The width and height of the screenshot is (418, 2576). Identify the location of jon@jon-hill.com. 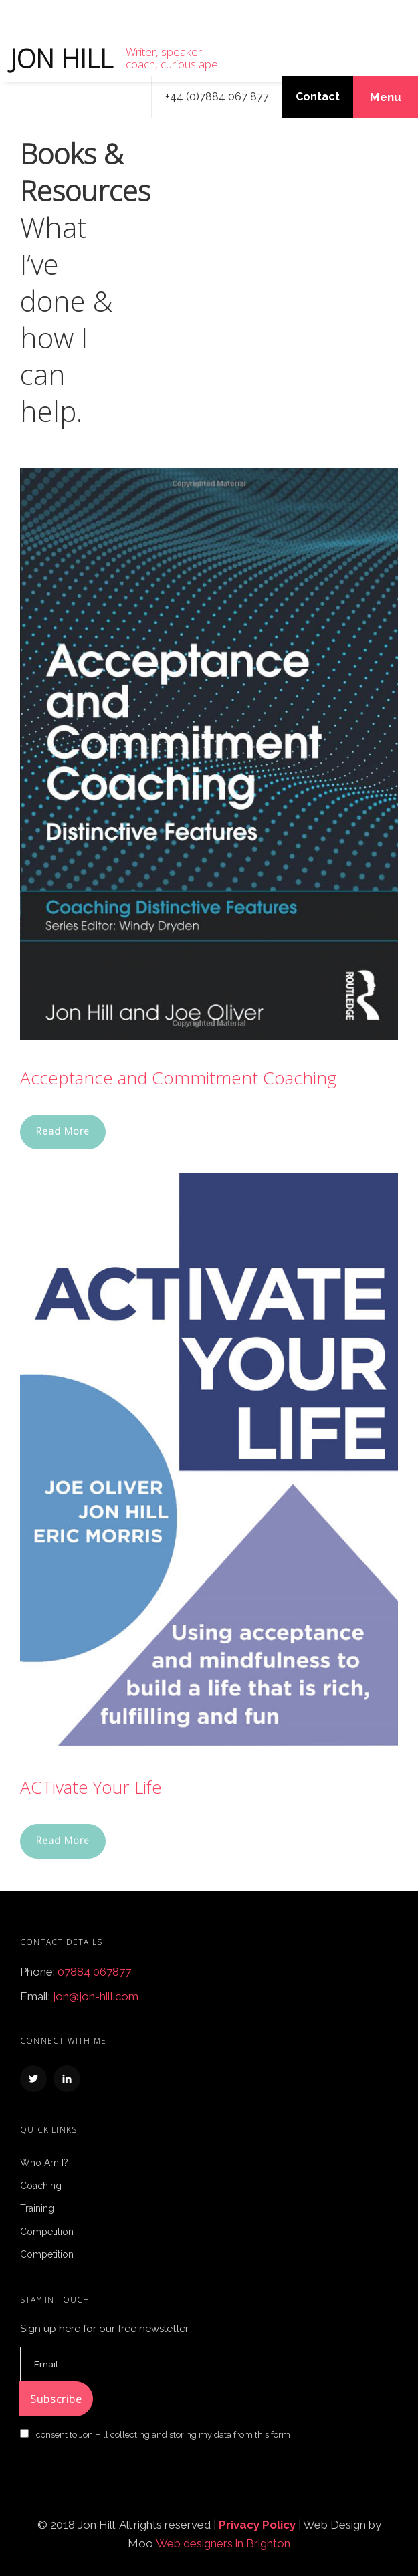
(95, 1996).